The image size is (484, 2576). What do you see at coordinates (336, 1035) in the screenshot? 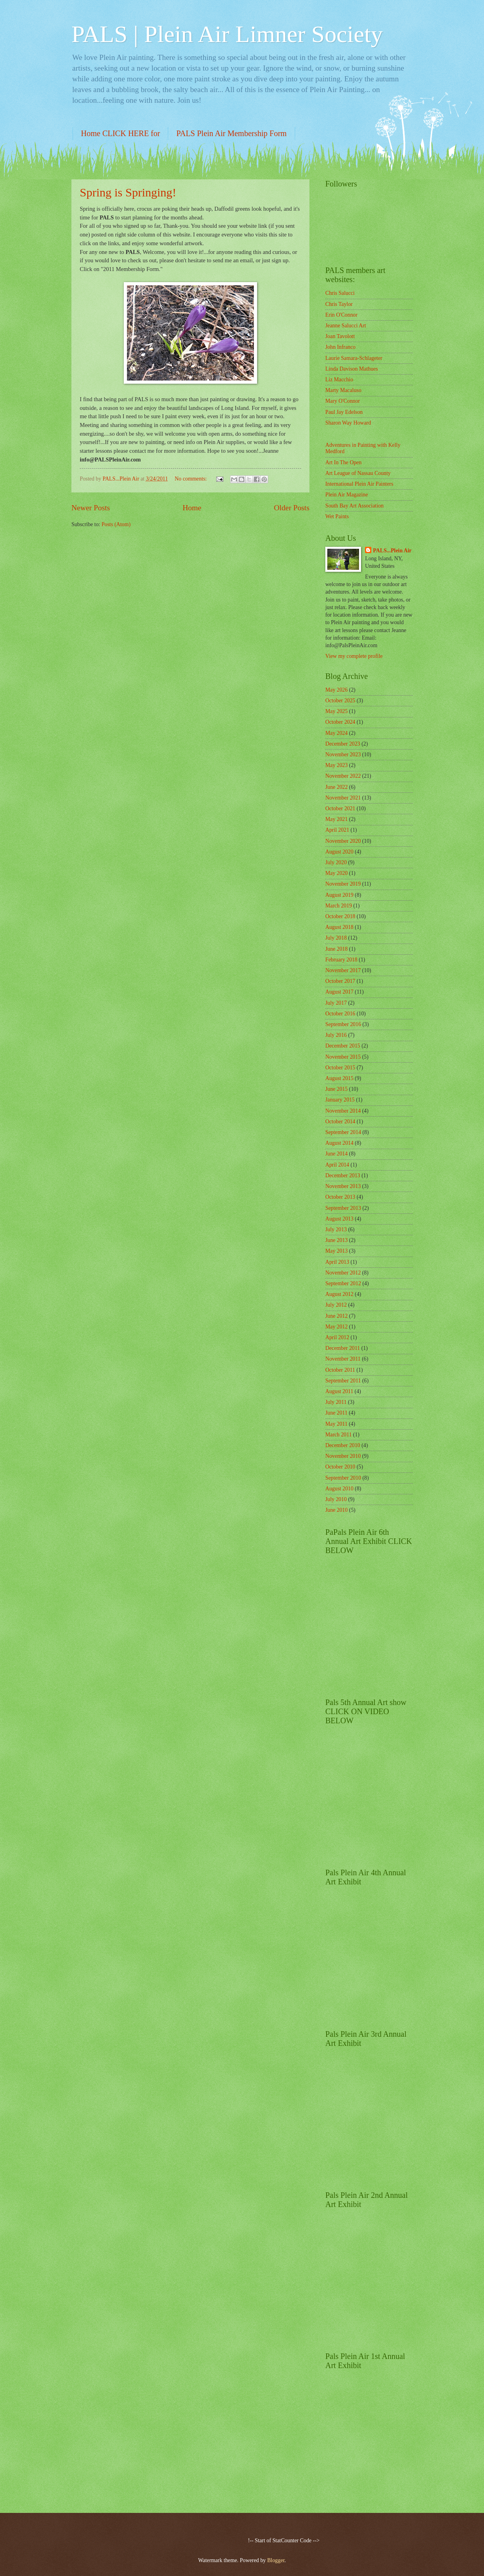
I see `July 2016` at bounding box center [336, 1035].